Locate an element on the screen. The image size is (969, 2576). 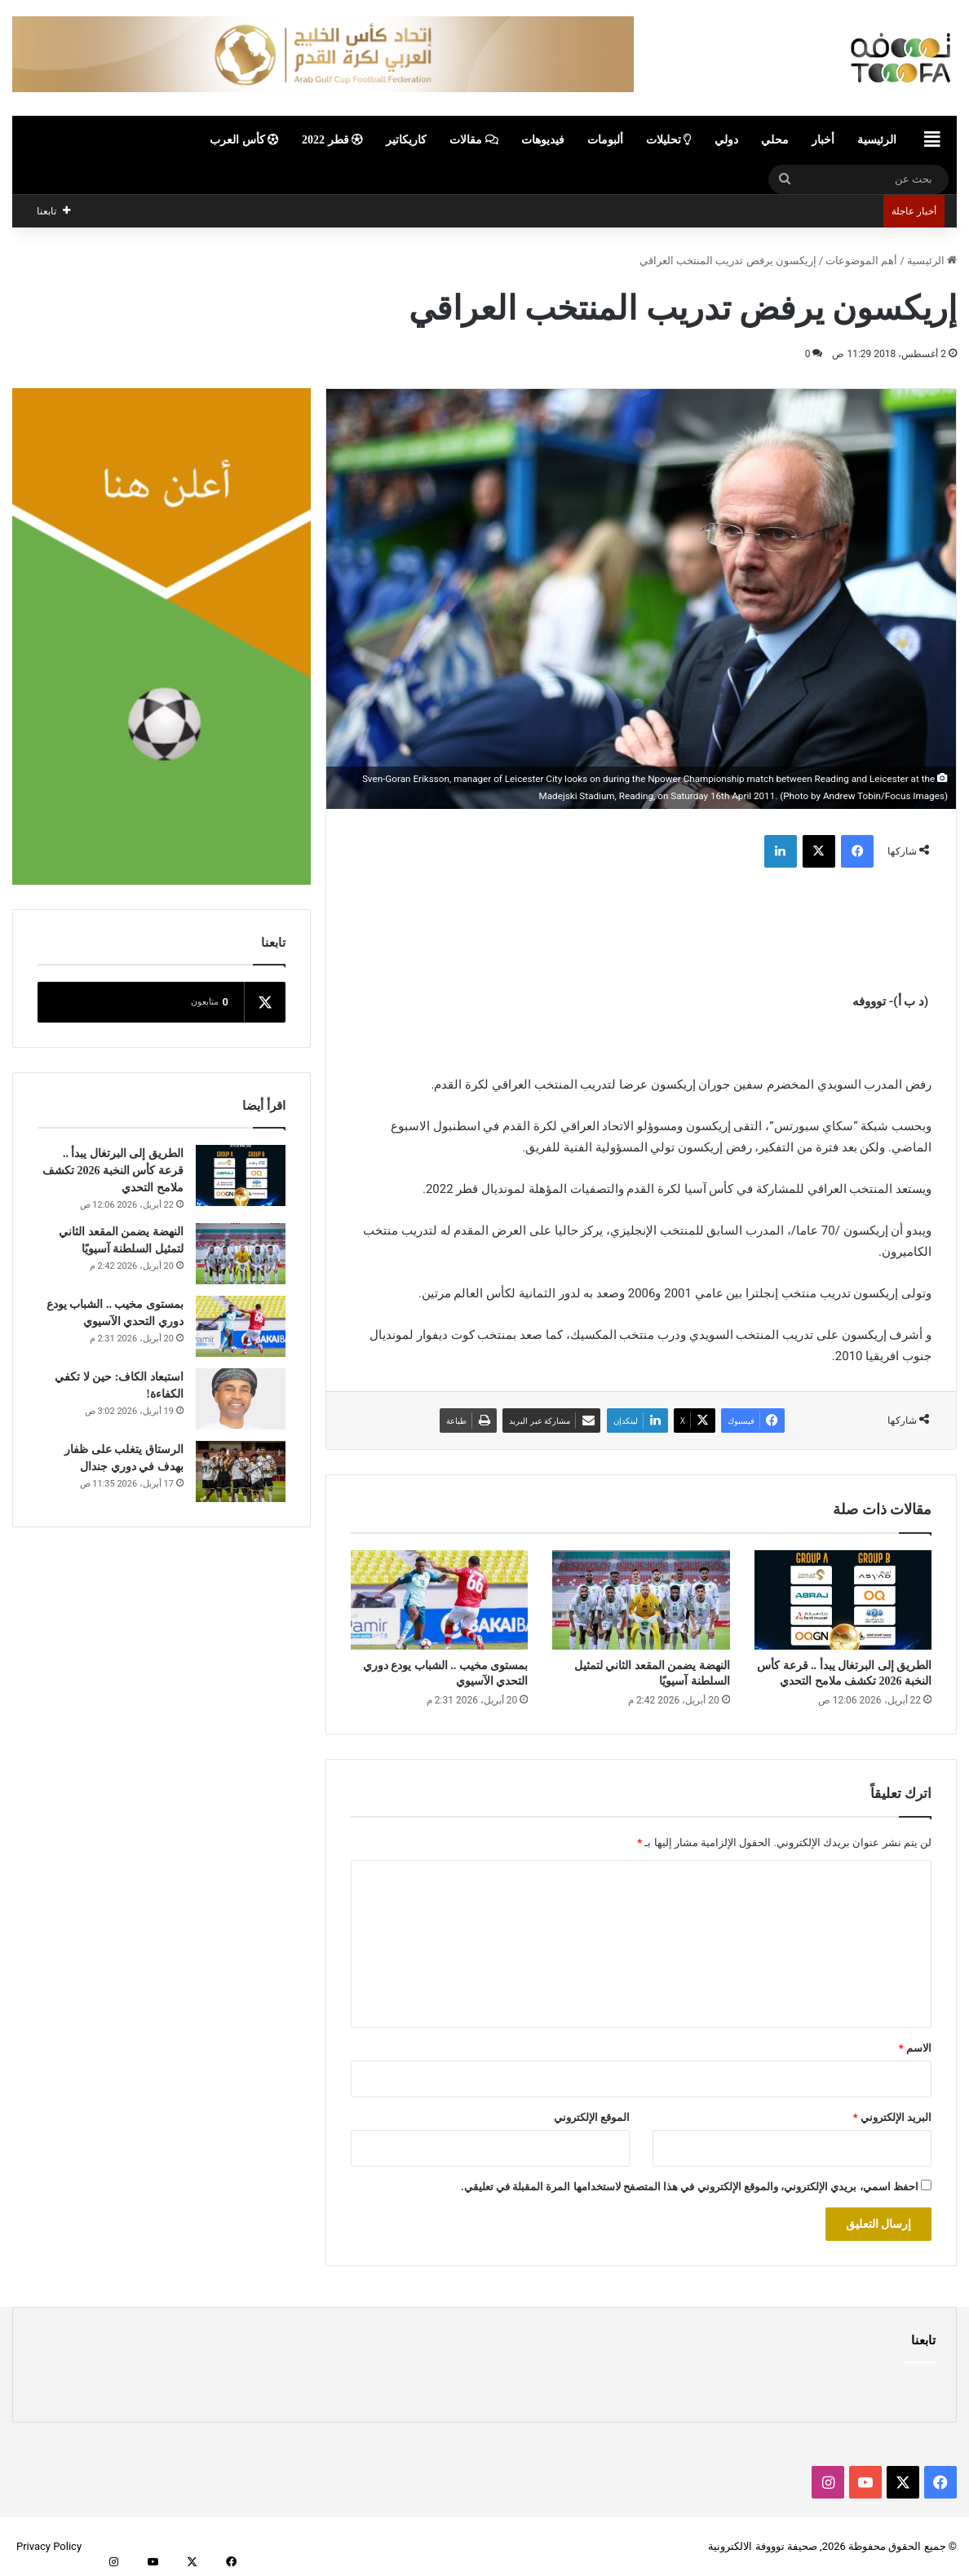
كاريكاتير is located at coordinates (406, 140).